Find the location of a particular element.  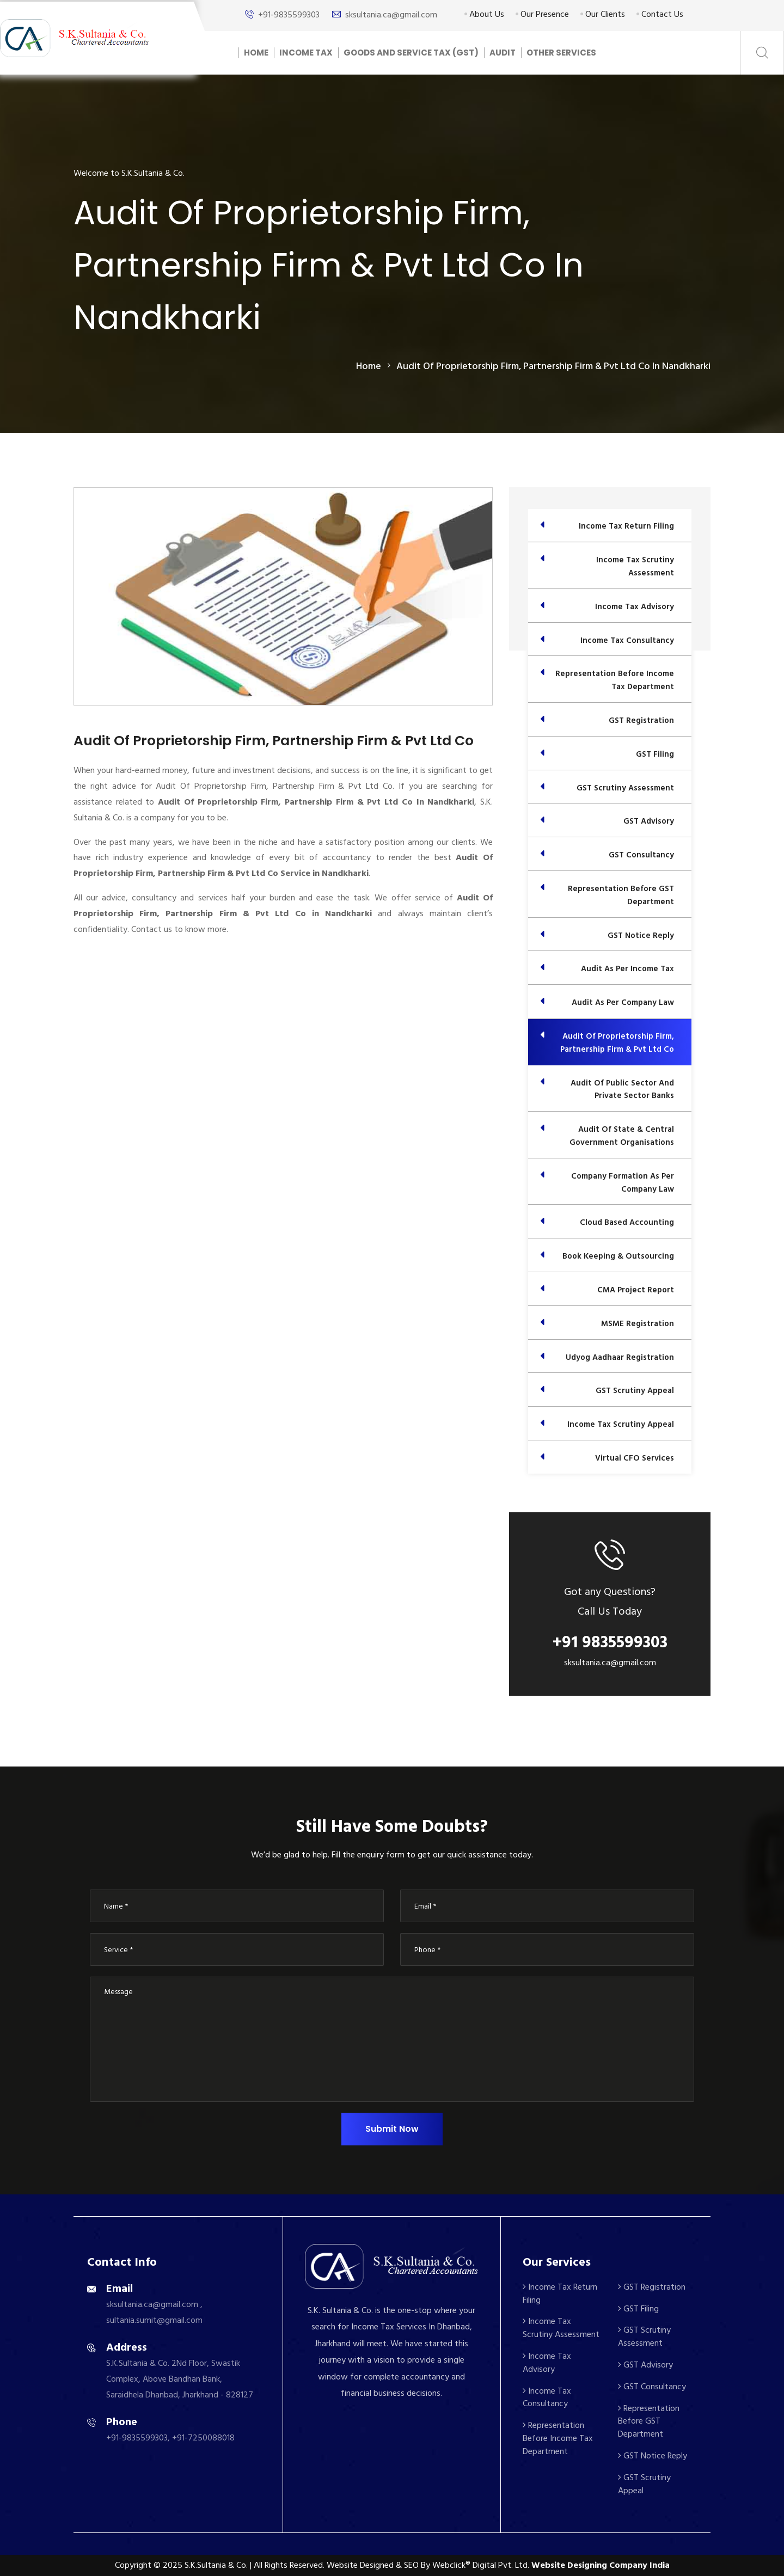

Goods And Service Tax (GST) is located at coordinates (411, 52).